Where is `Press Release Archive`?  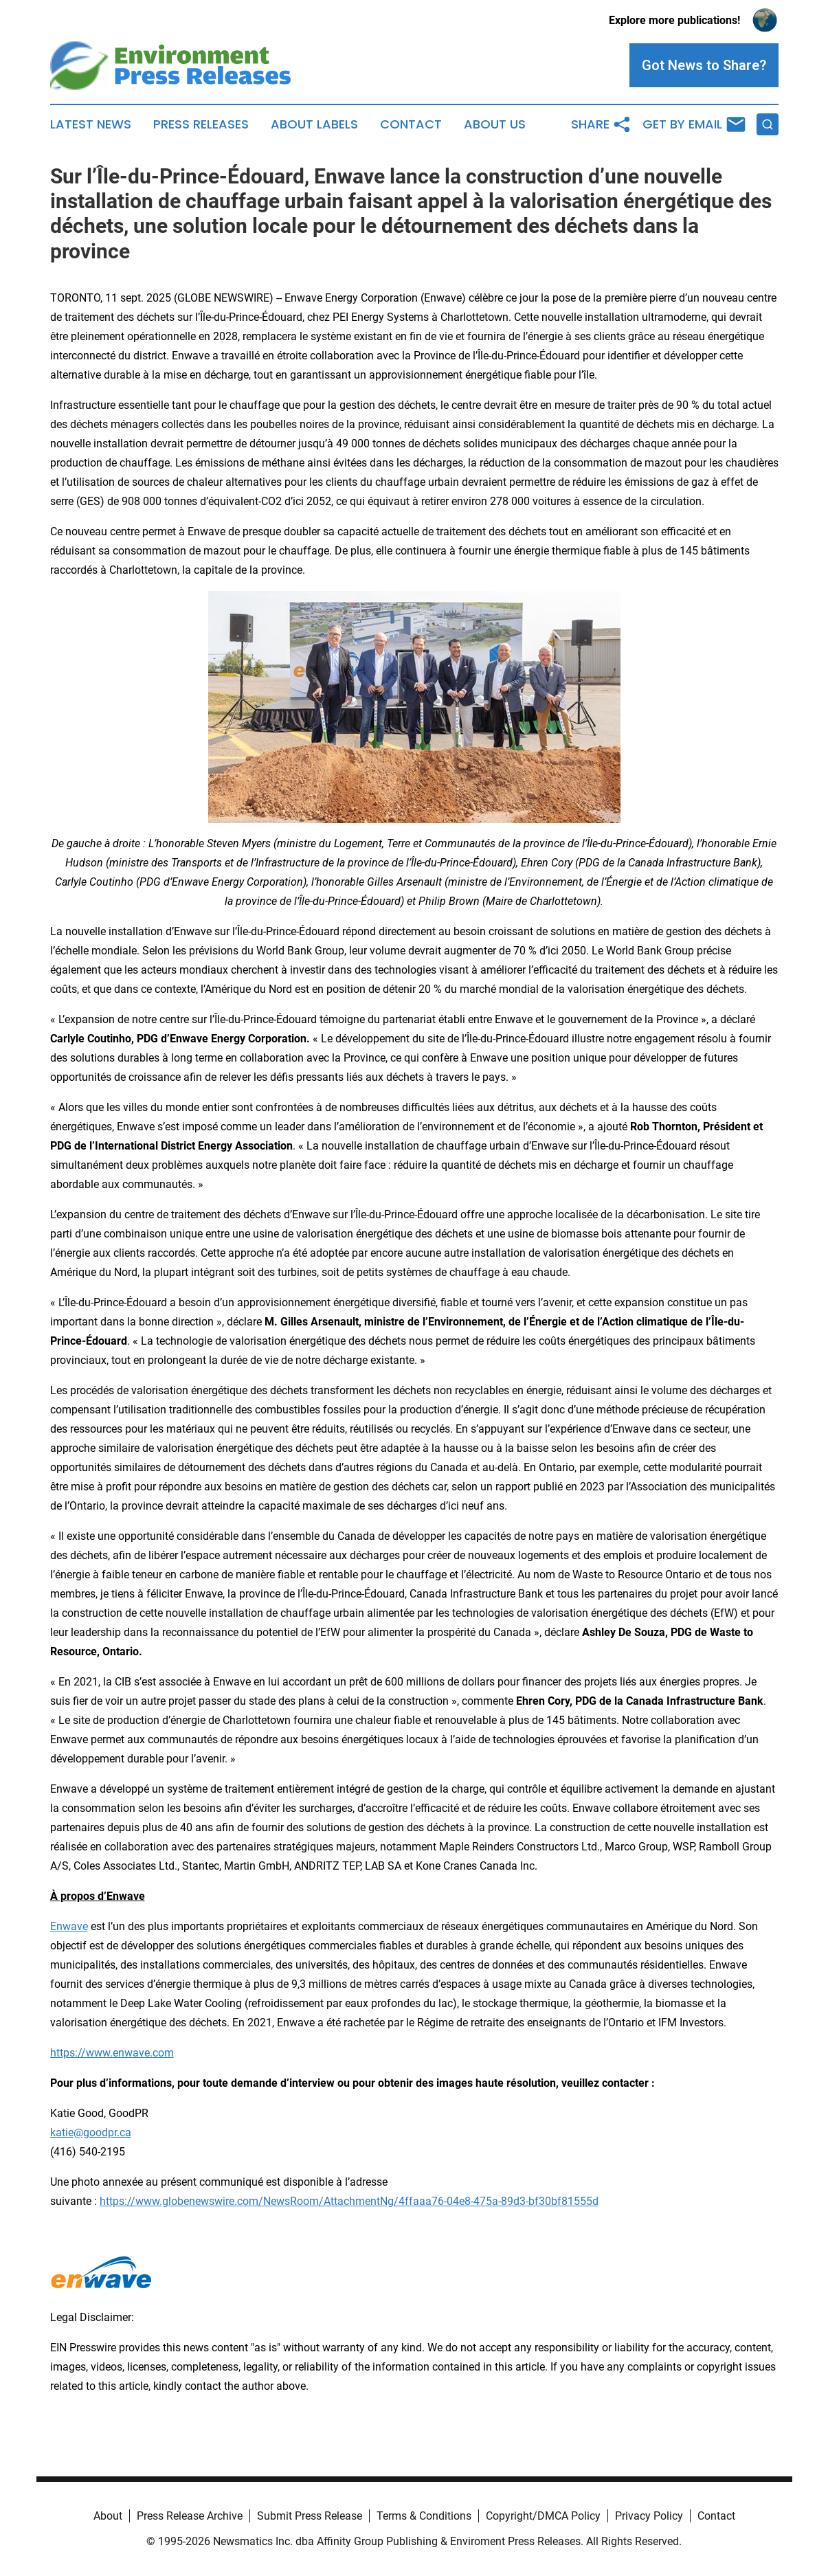
Press Release Archive is located at coordinates (190, 2515).